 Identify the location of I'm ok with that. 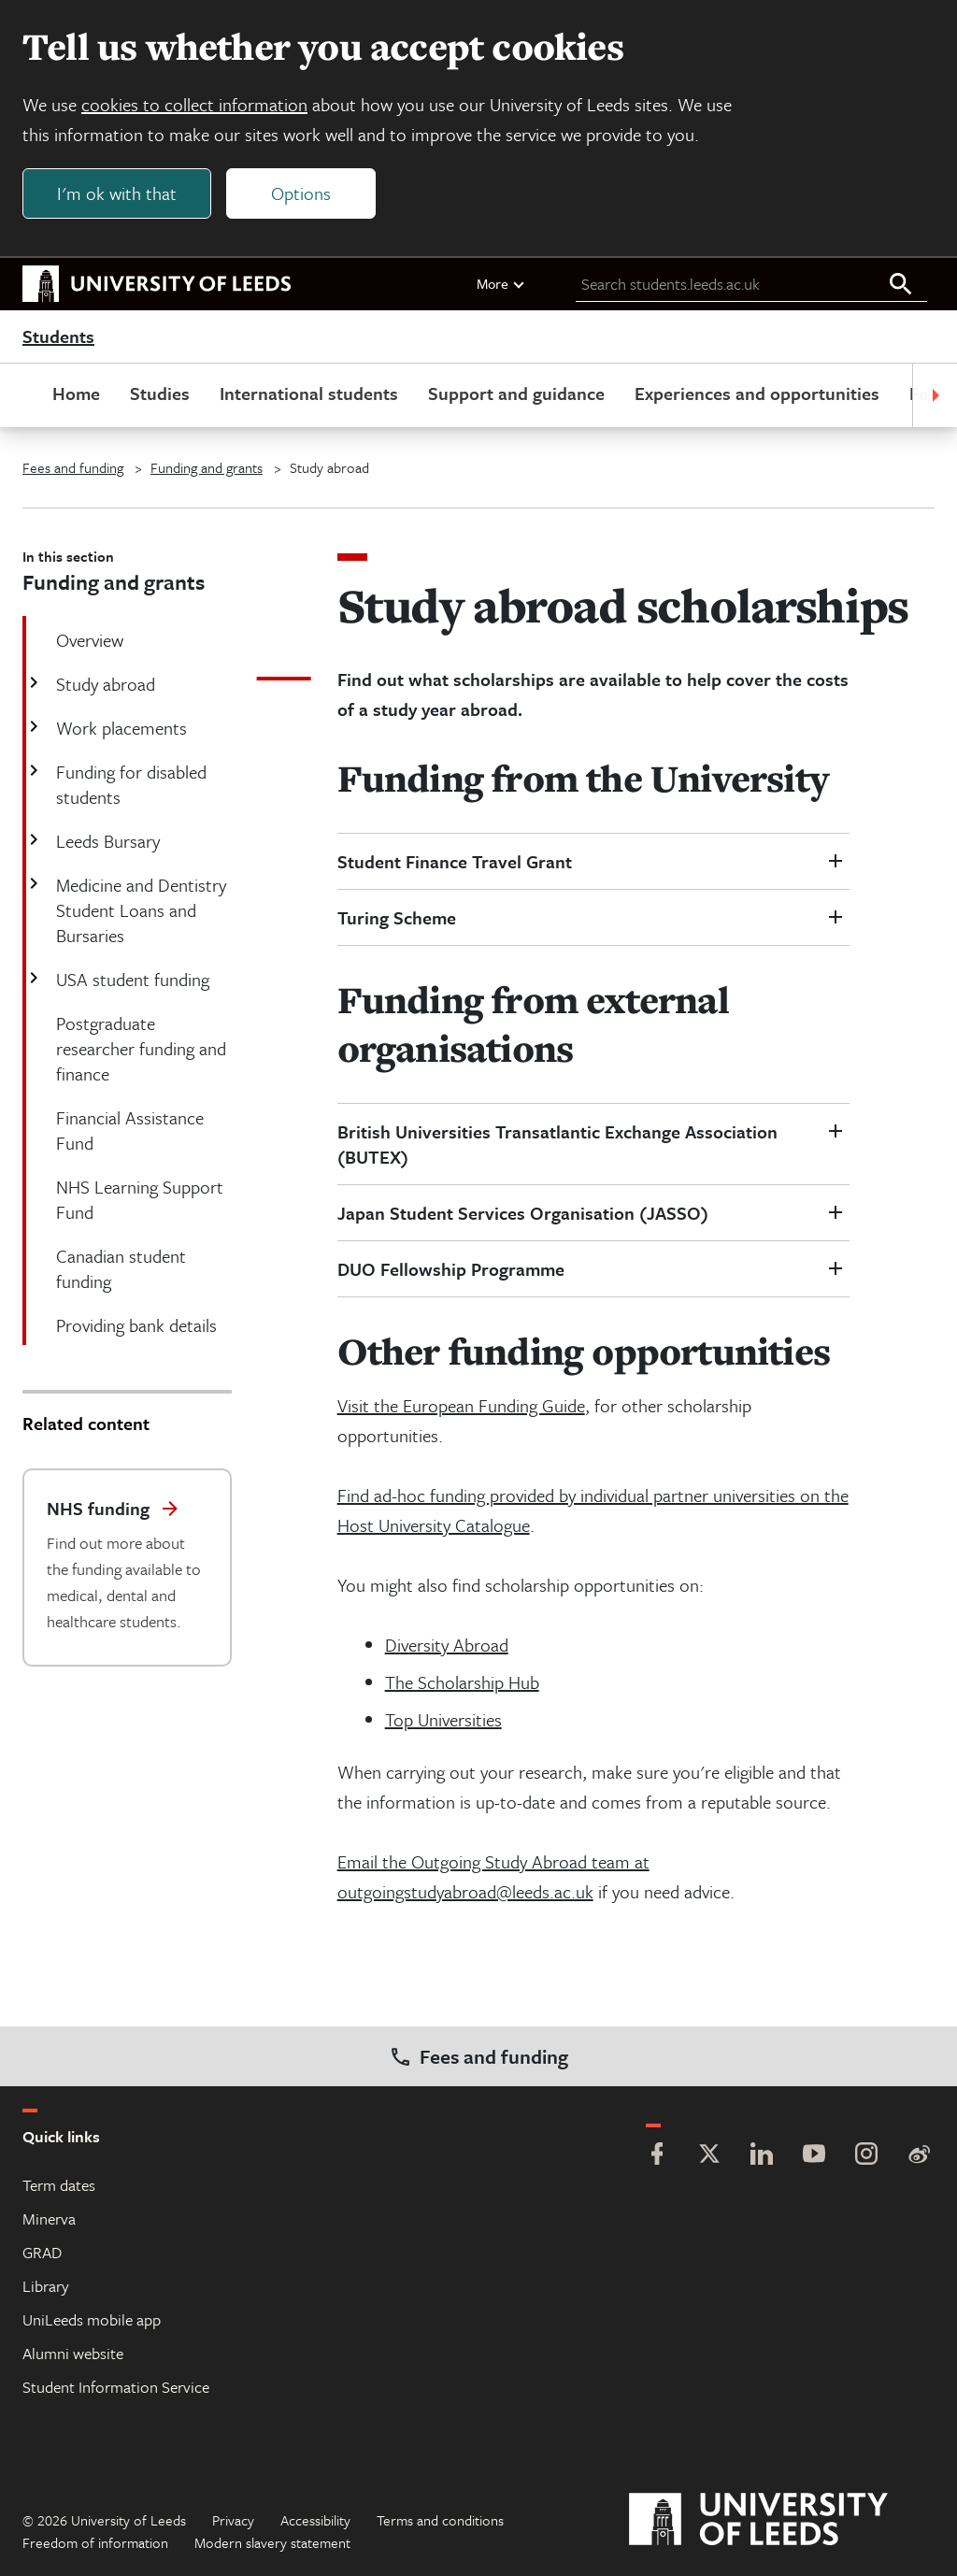
(117, 193).